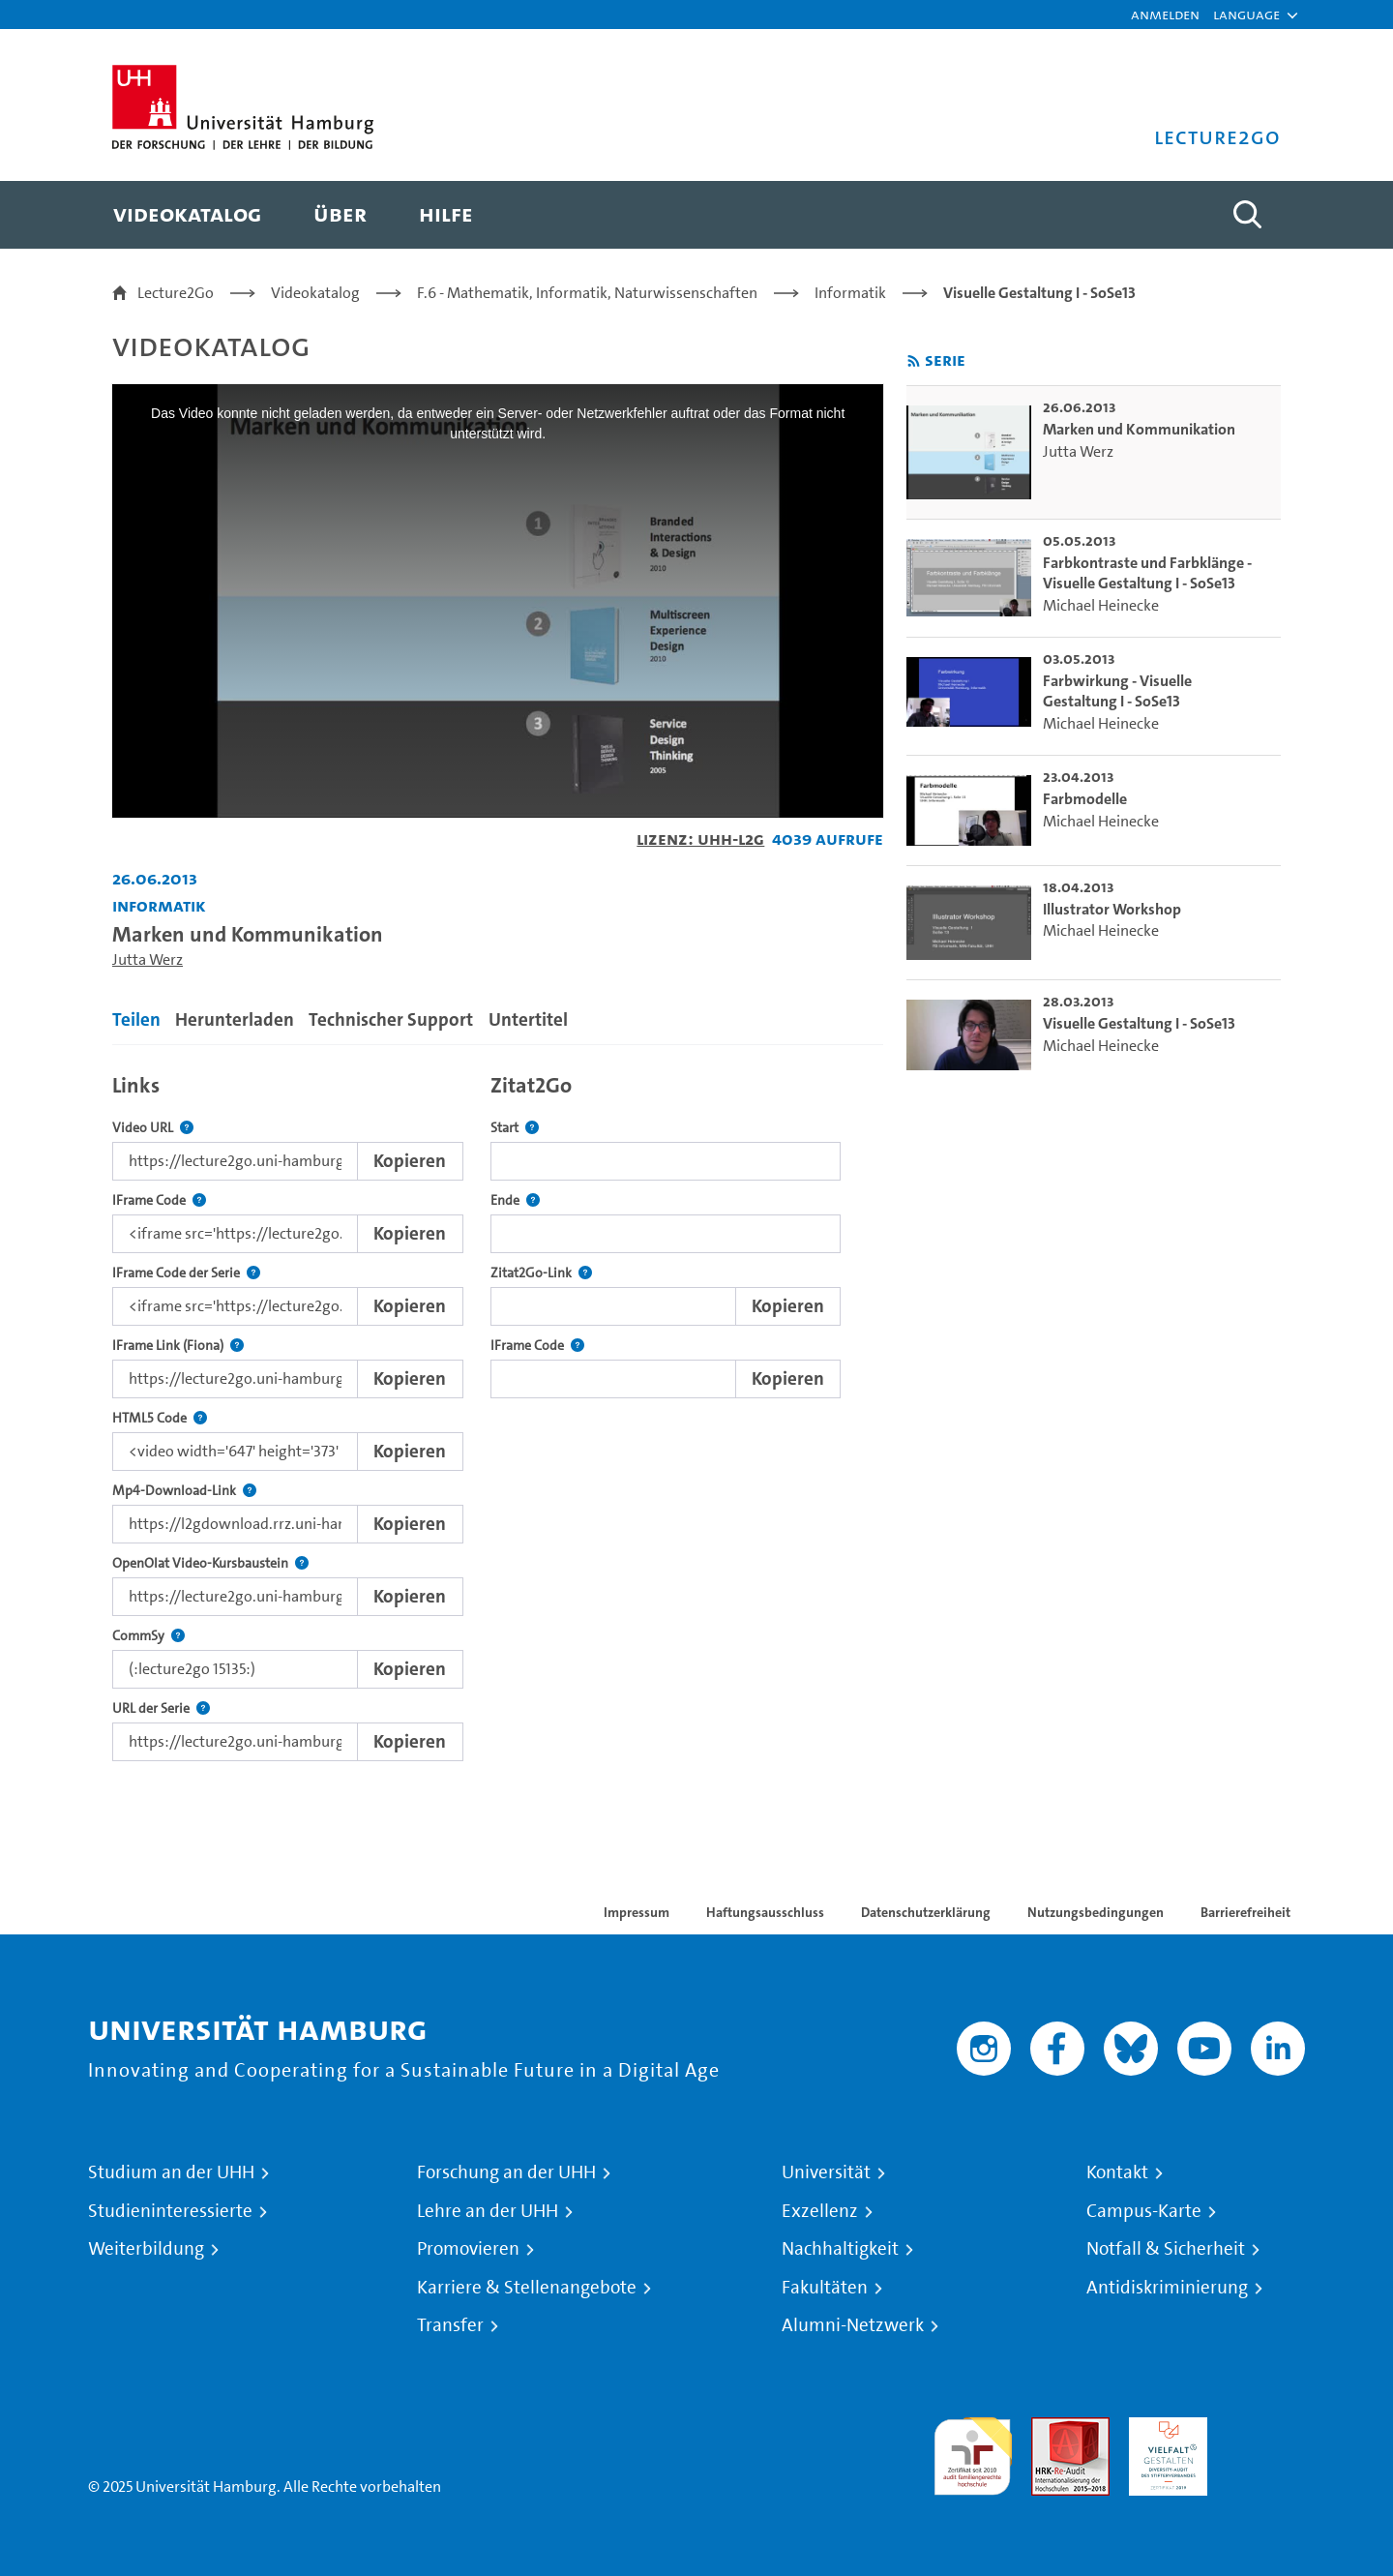 The image size is (1393, 2576). Describe the element at coordinates (515, 1200) in the screenshot. I see `Ende` at that location.